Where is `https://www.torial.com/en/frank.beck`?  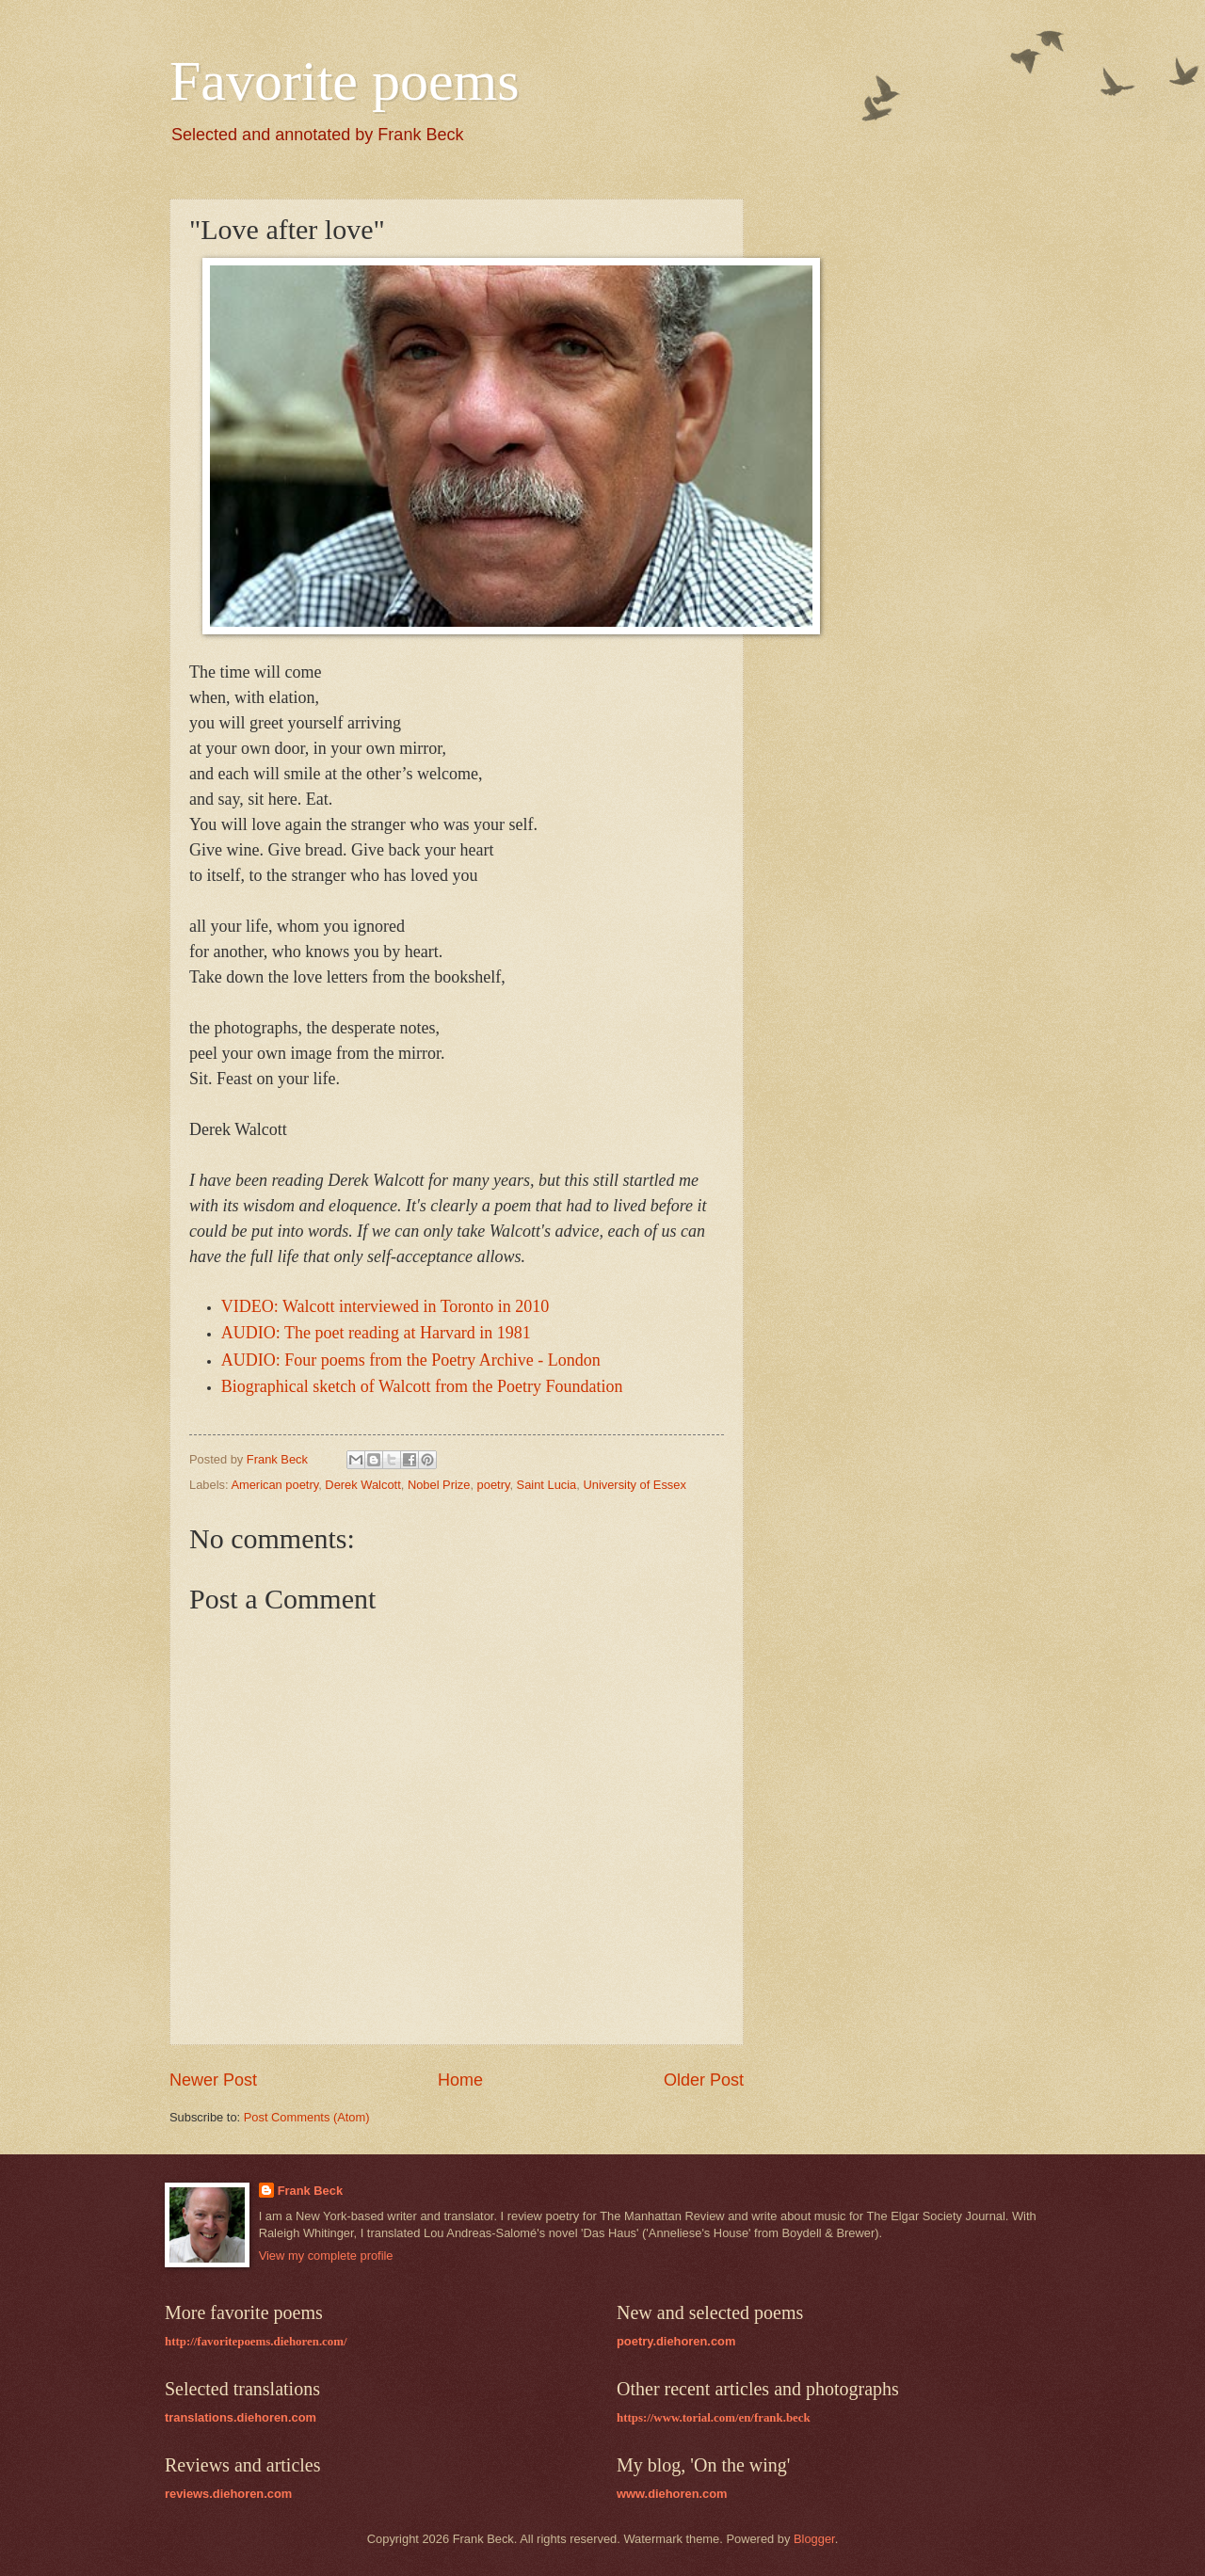
https://www.torial.com/en/frank.beck is located at coordinates (714, 2417).